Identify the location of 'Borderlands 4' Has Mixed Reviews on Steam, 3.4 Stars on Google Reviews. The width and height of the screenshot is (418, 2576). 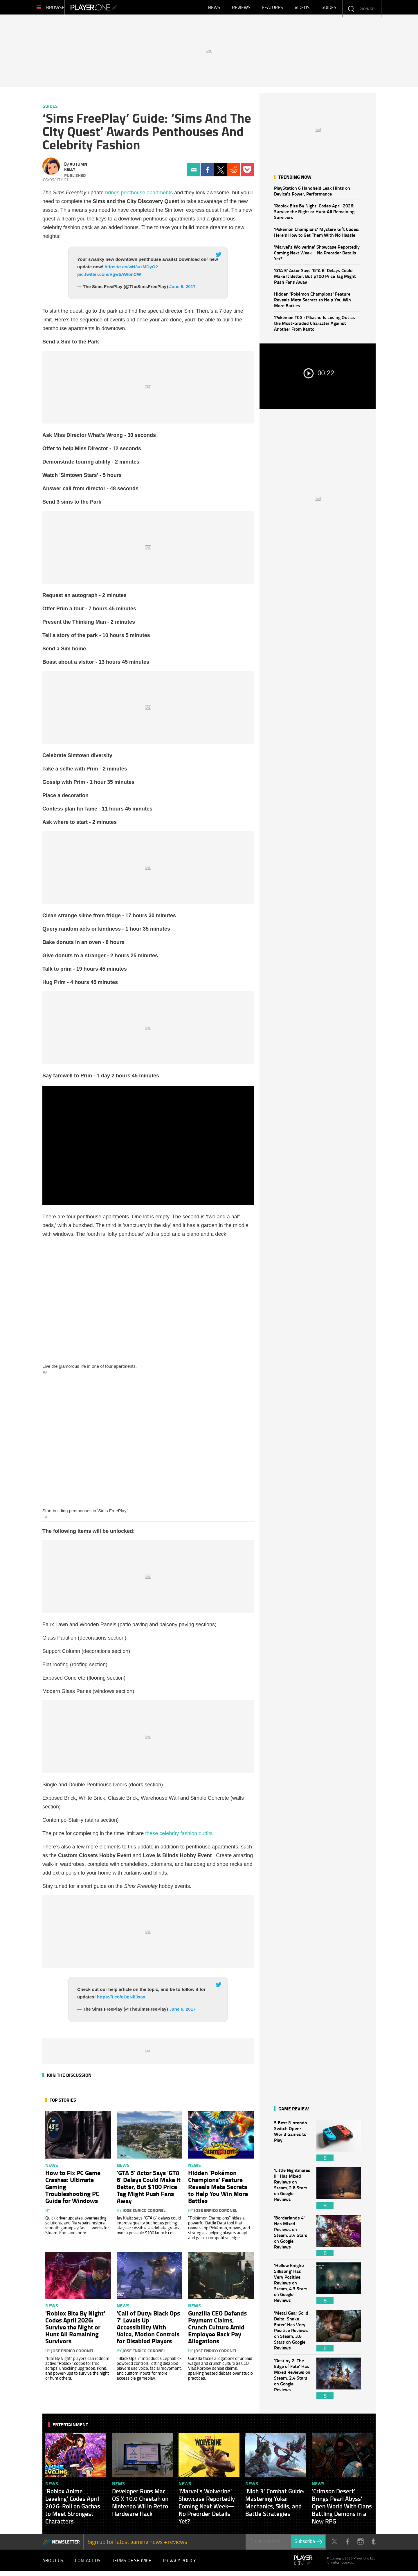
(292, 2238).